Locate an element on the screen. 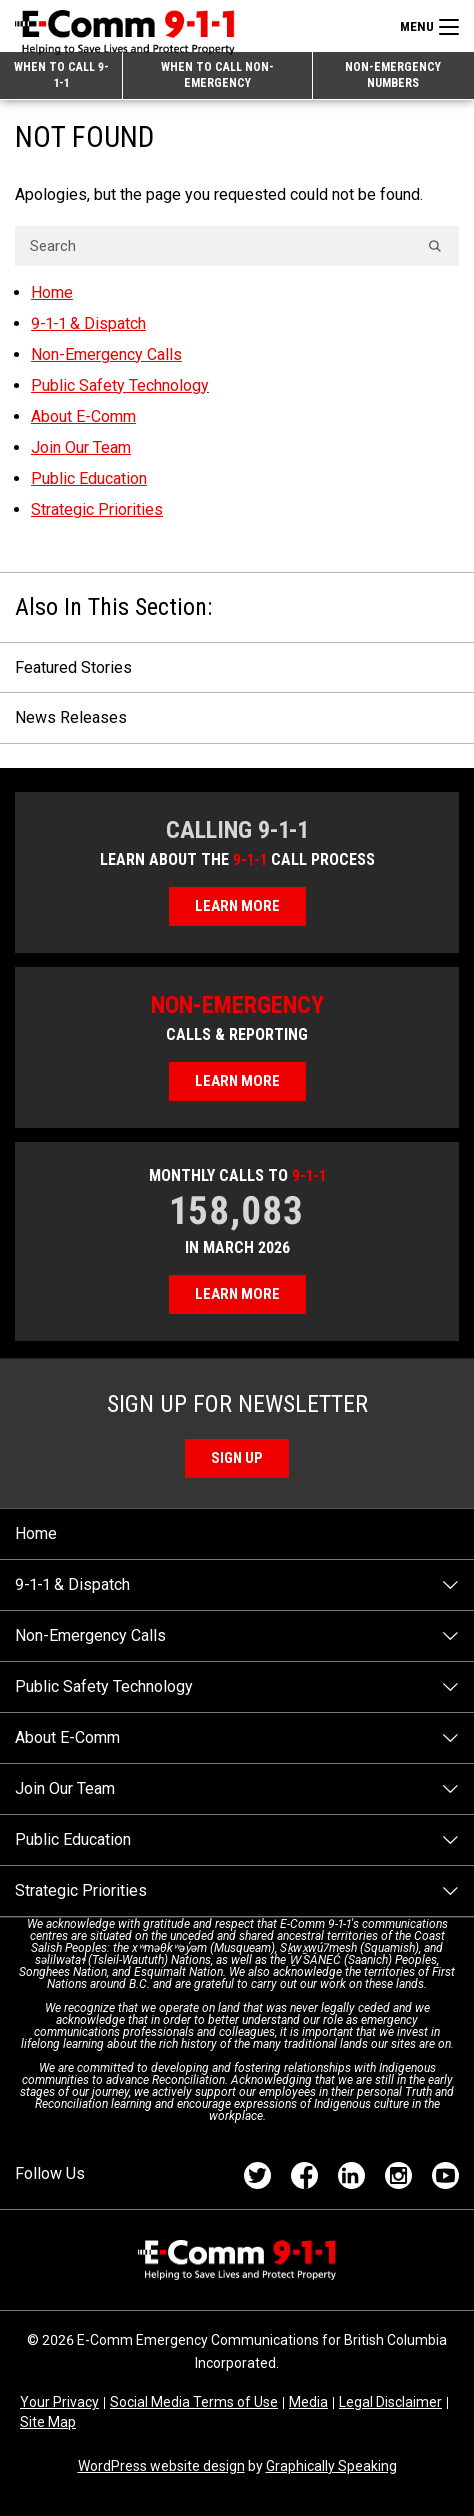  Strategic Priorities is located at coordinates (97, 509).